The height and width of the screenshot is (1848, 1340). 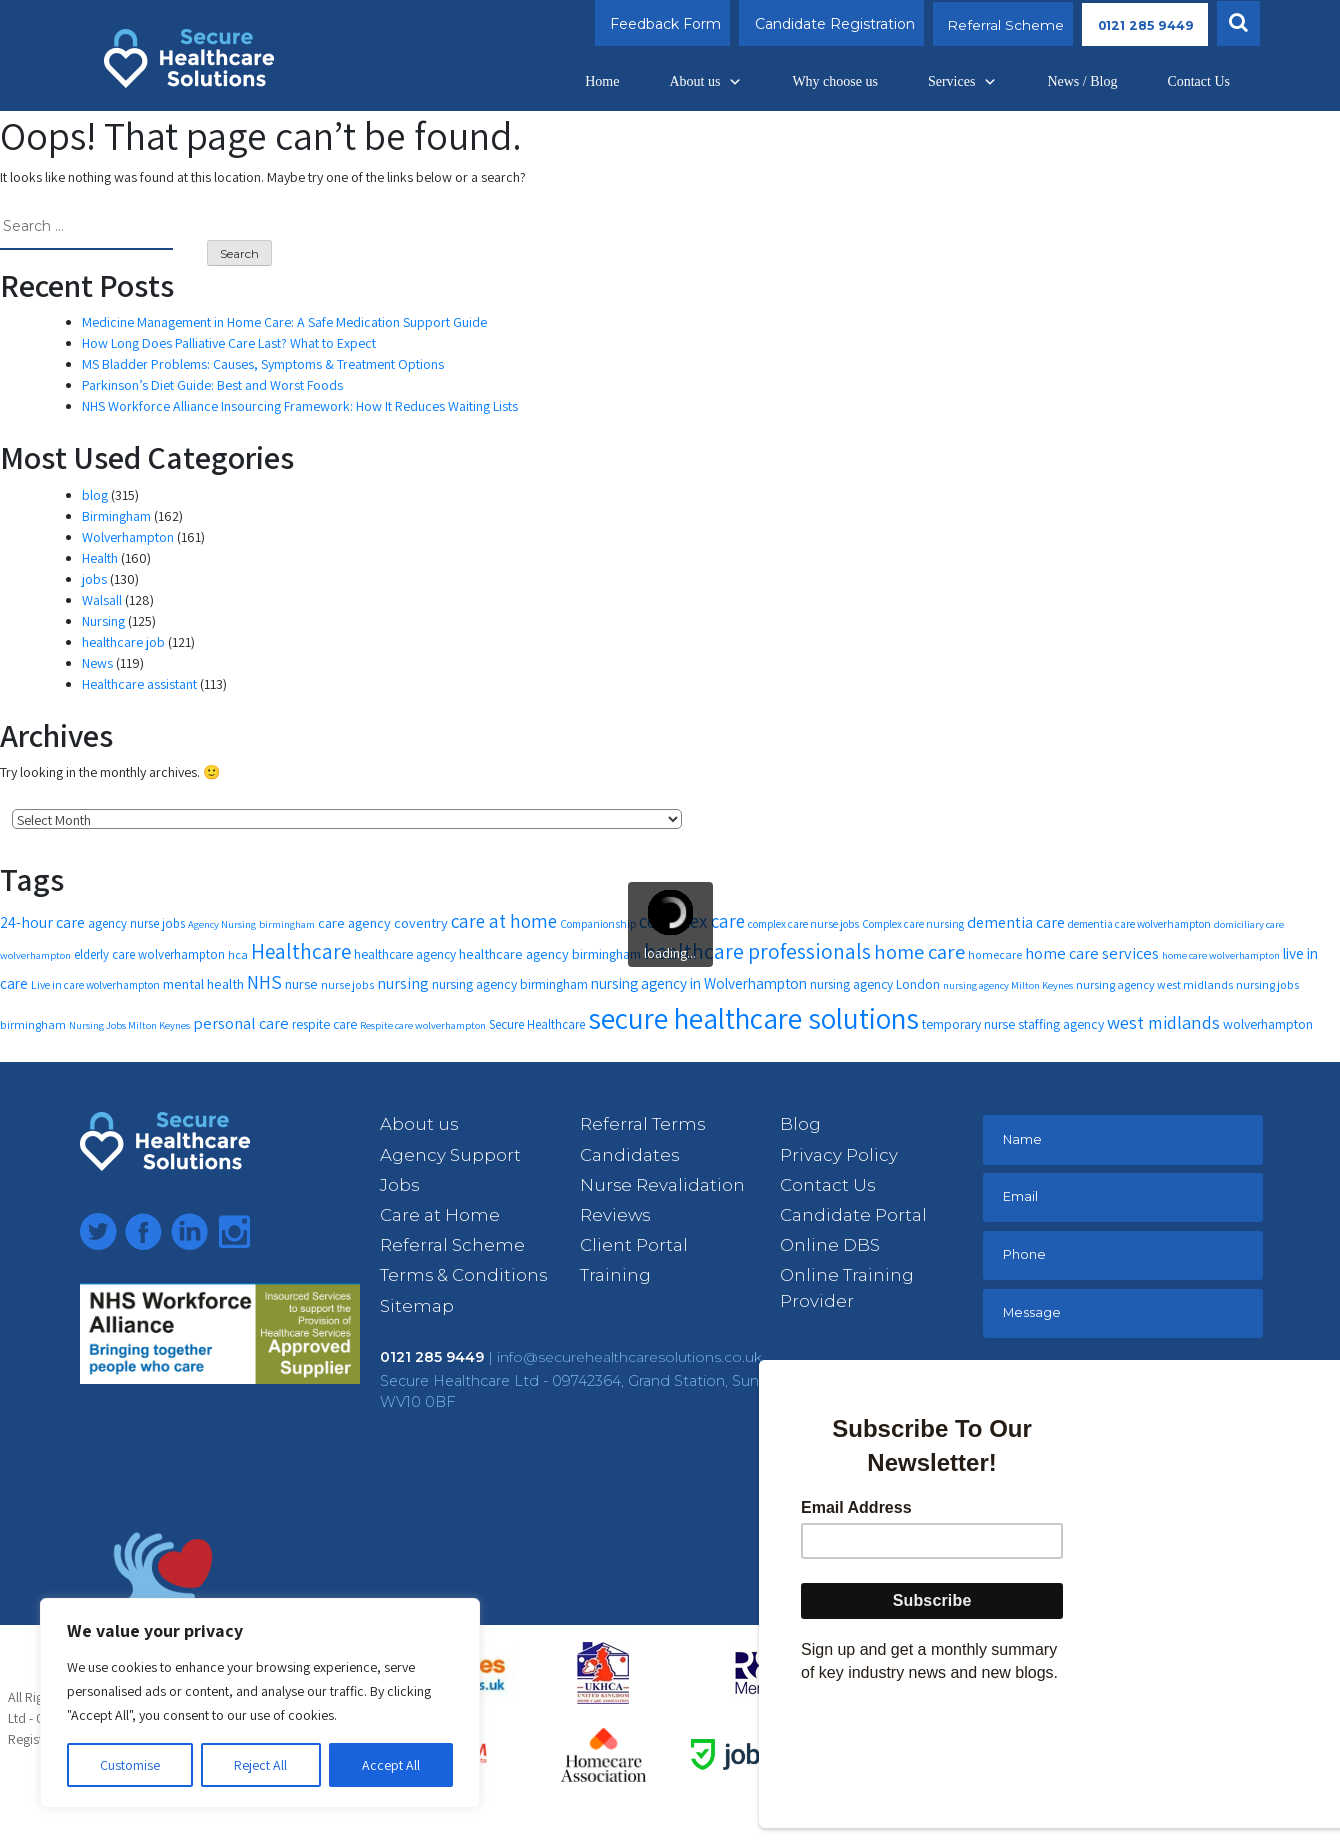 What do you see at coordinates (203, 983) in the screenshot?
I see `mental health [mental health (16 items)]` at bounding box center [203, 983].